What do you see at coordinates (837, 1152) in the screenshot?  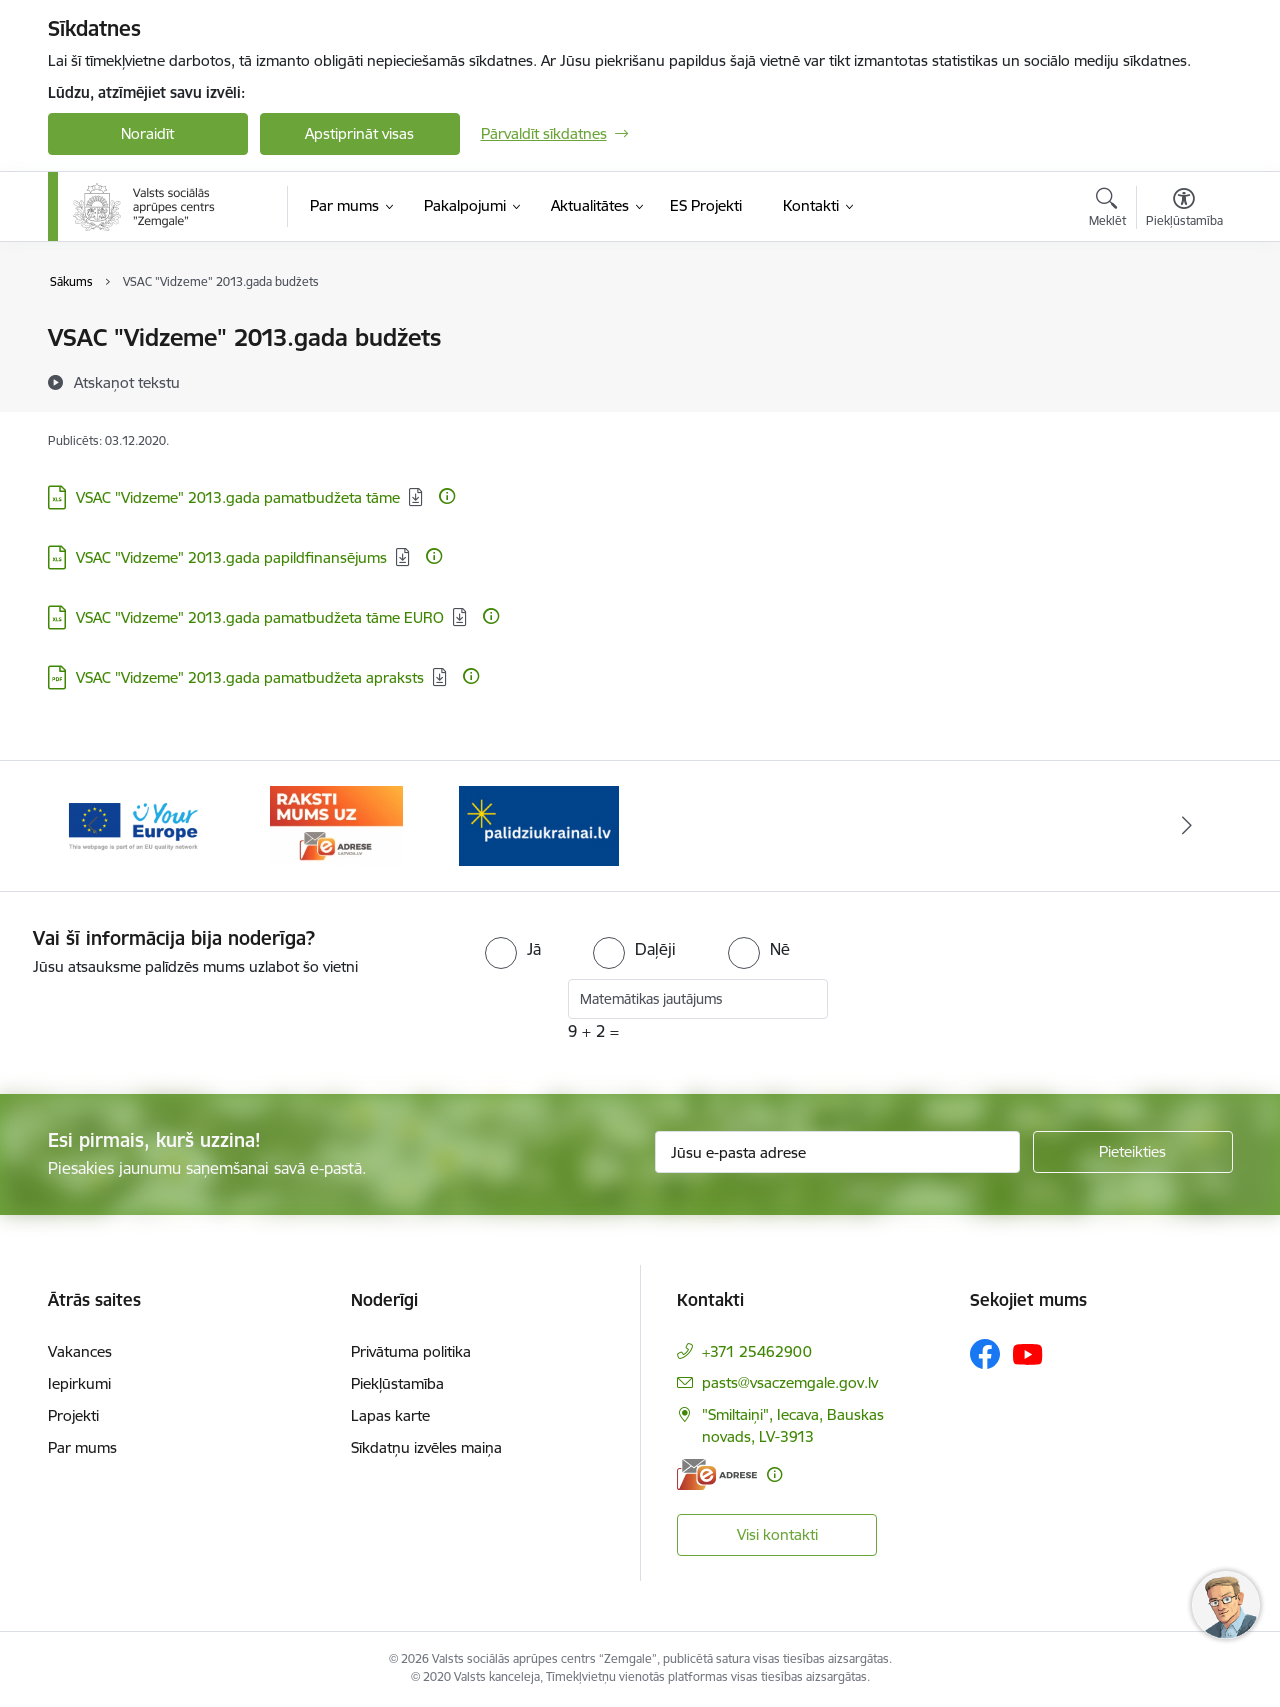 I see `[Jūsu e-pasta adrese]` at bounding box center [837, 1152].